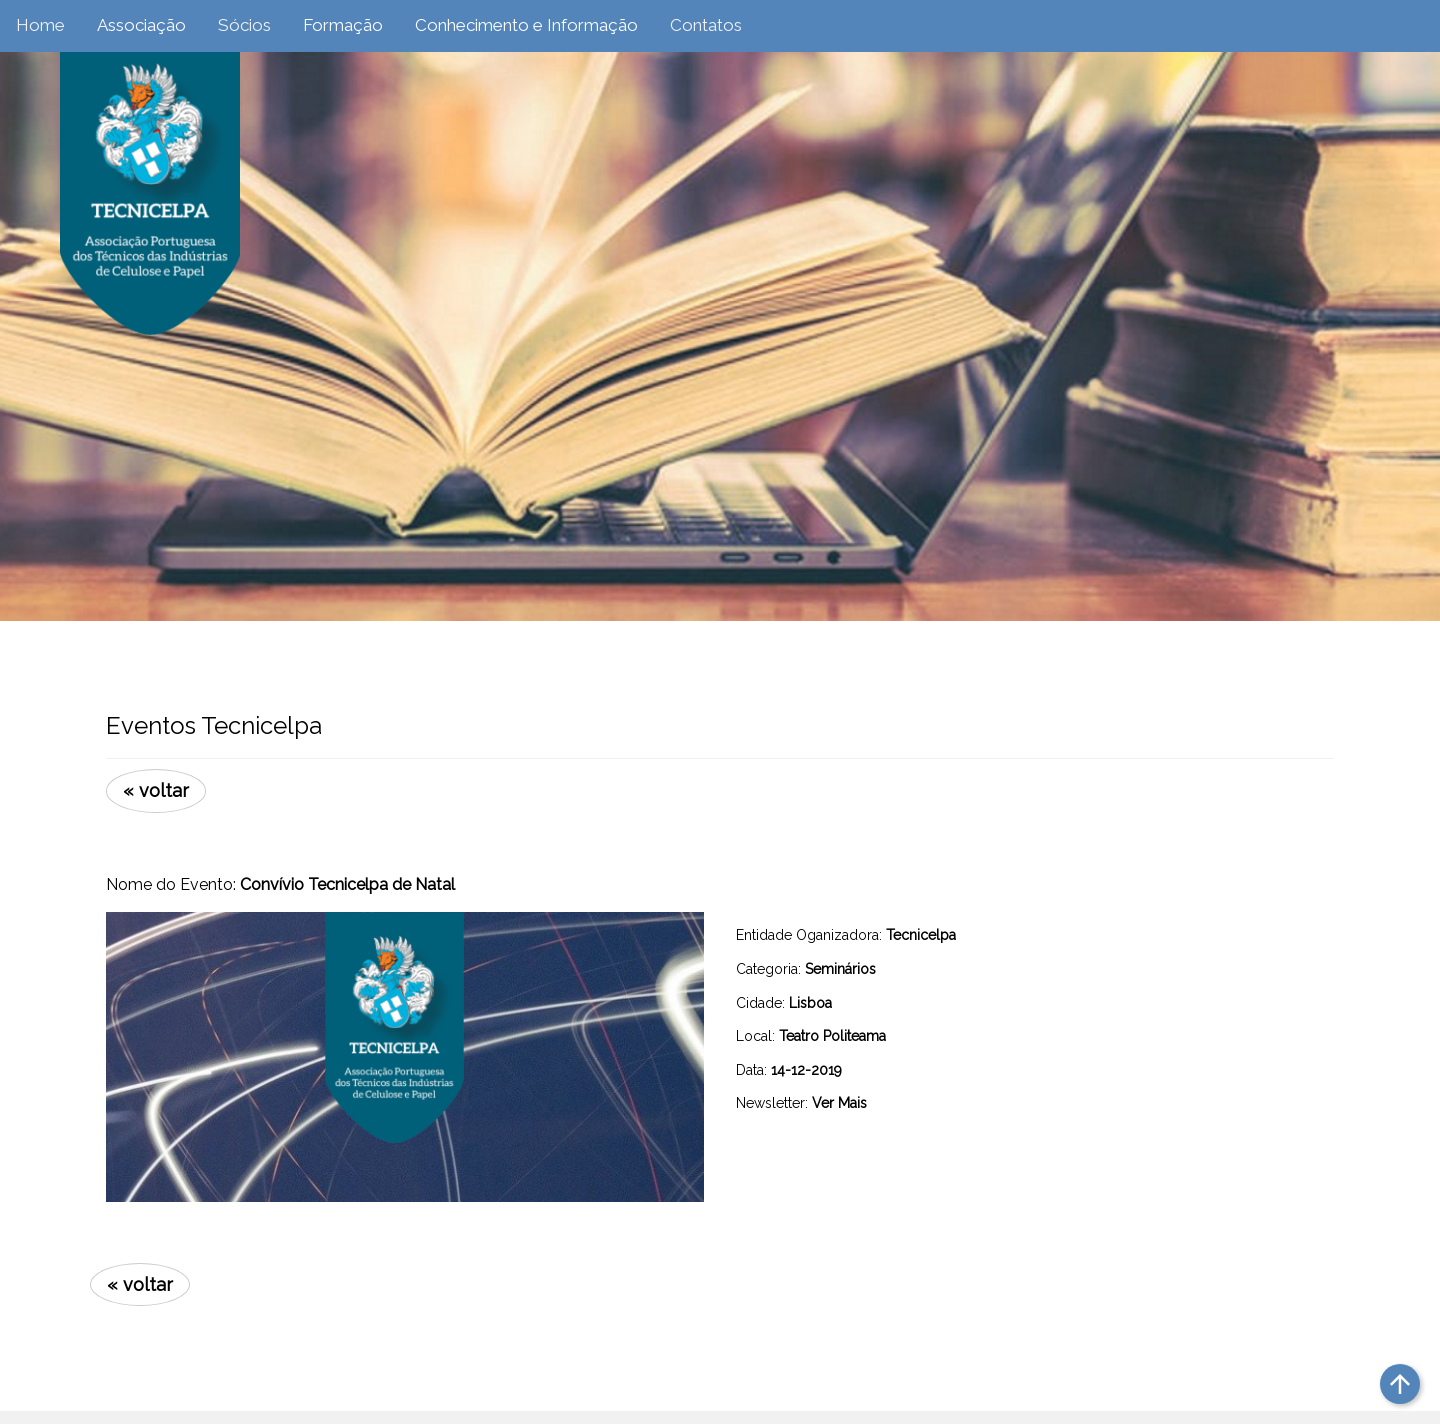  I want to click on « voltar, so click(156, 790).